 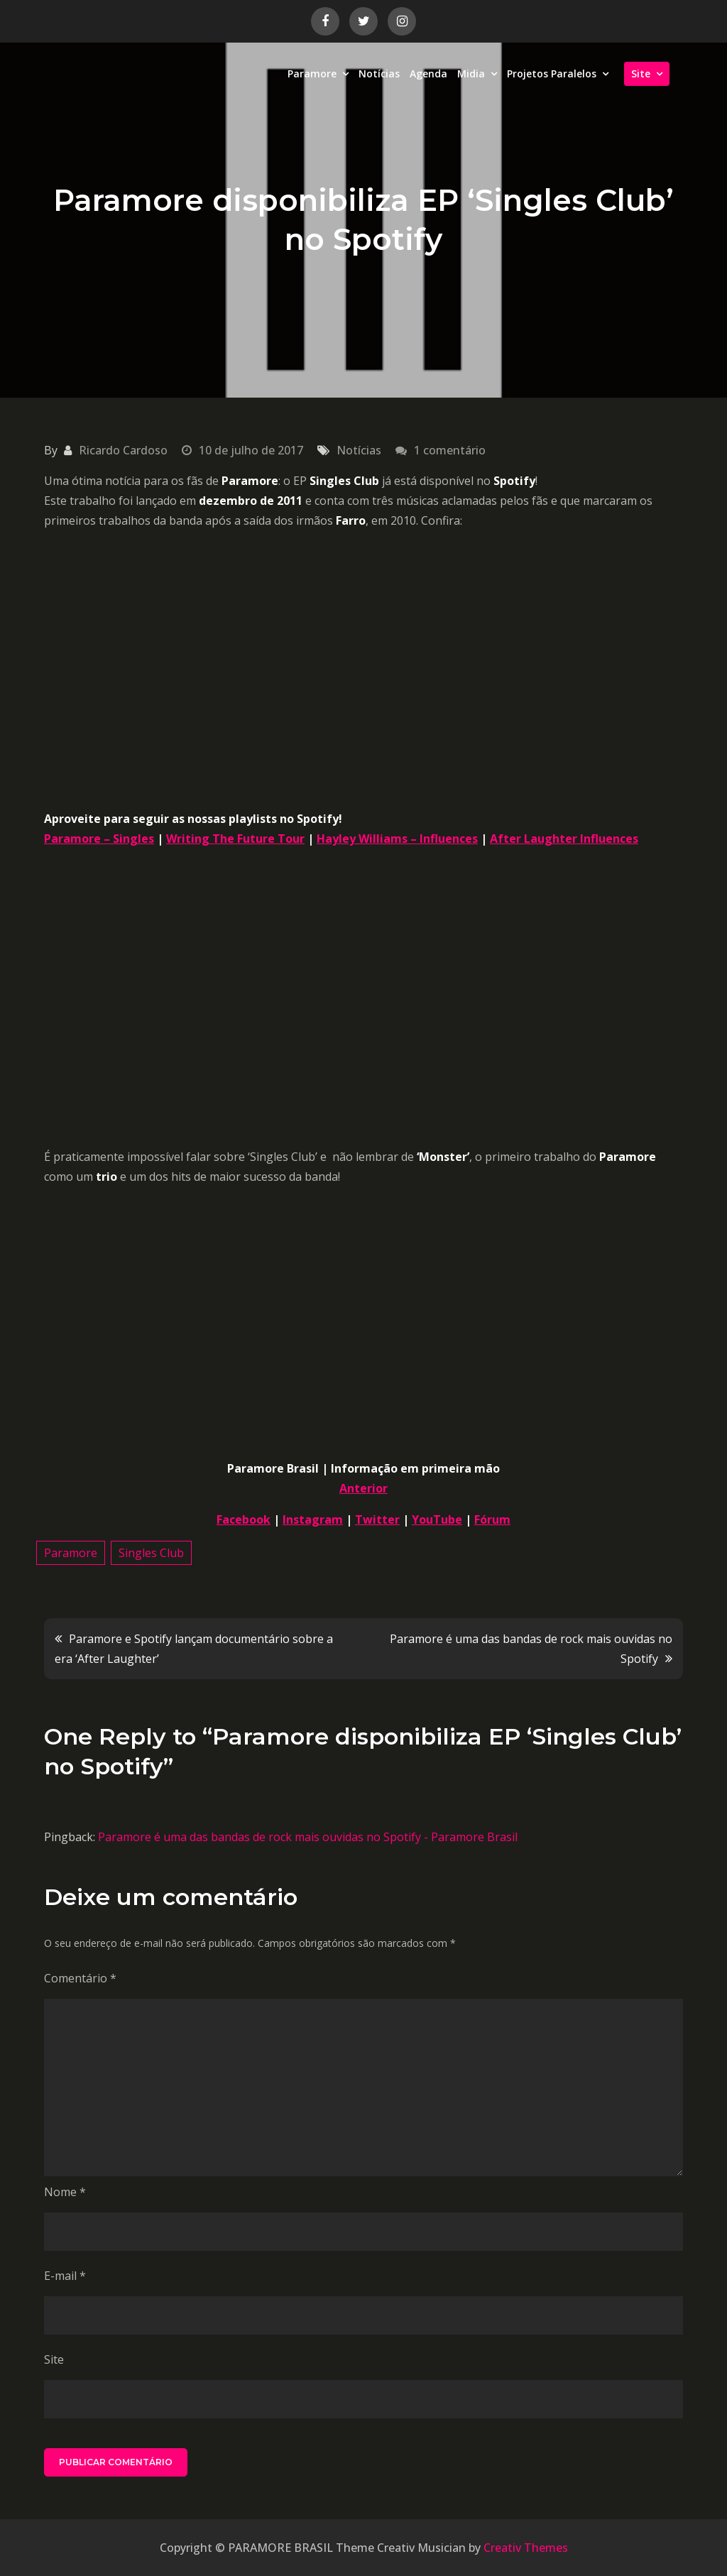 I want to click on Ricardo Cardoso, so click(x=123, y=450).